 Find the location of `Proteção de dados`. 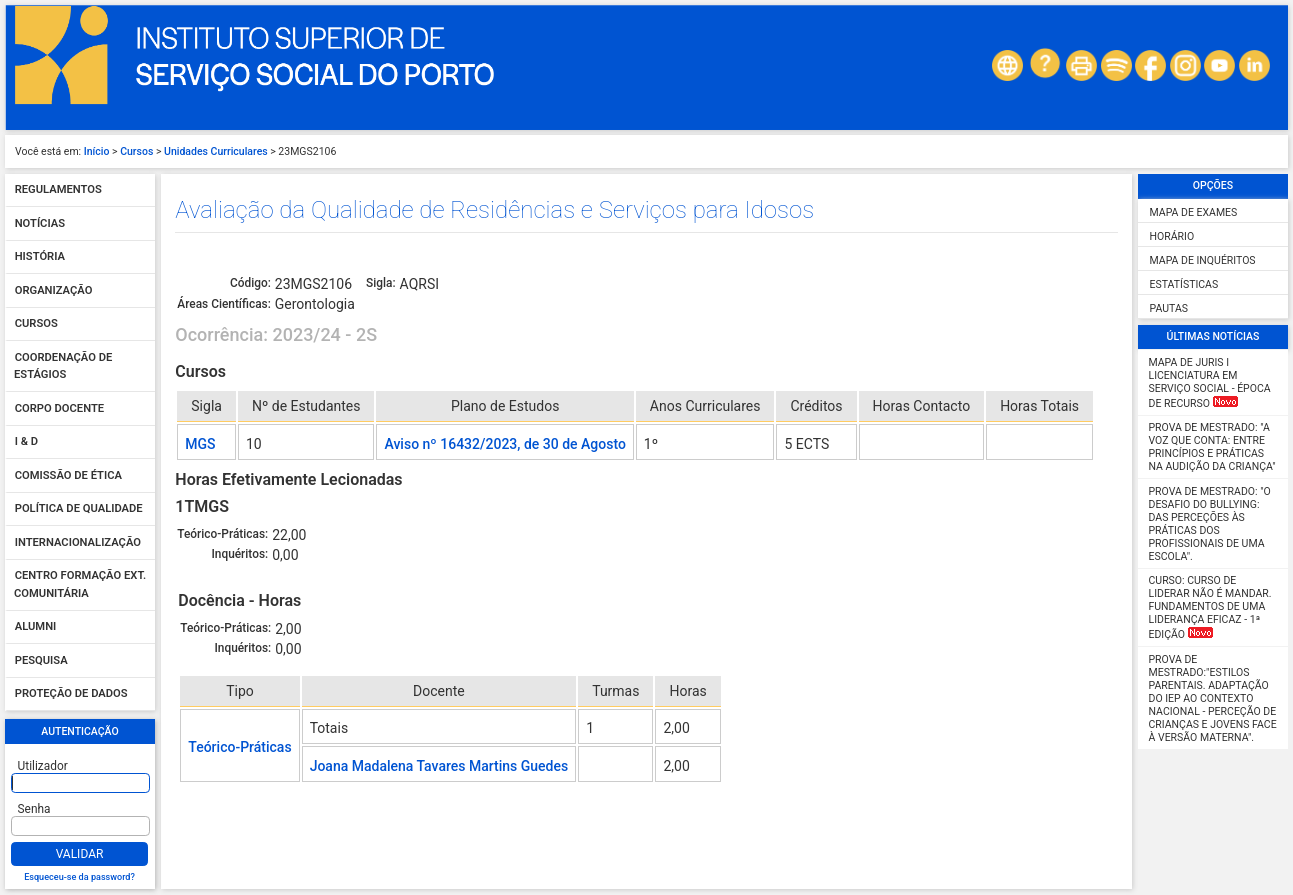

Proteção de dados is located at coordinates (71, 694).